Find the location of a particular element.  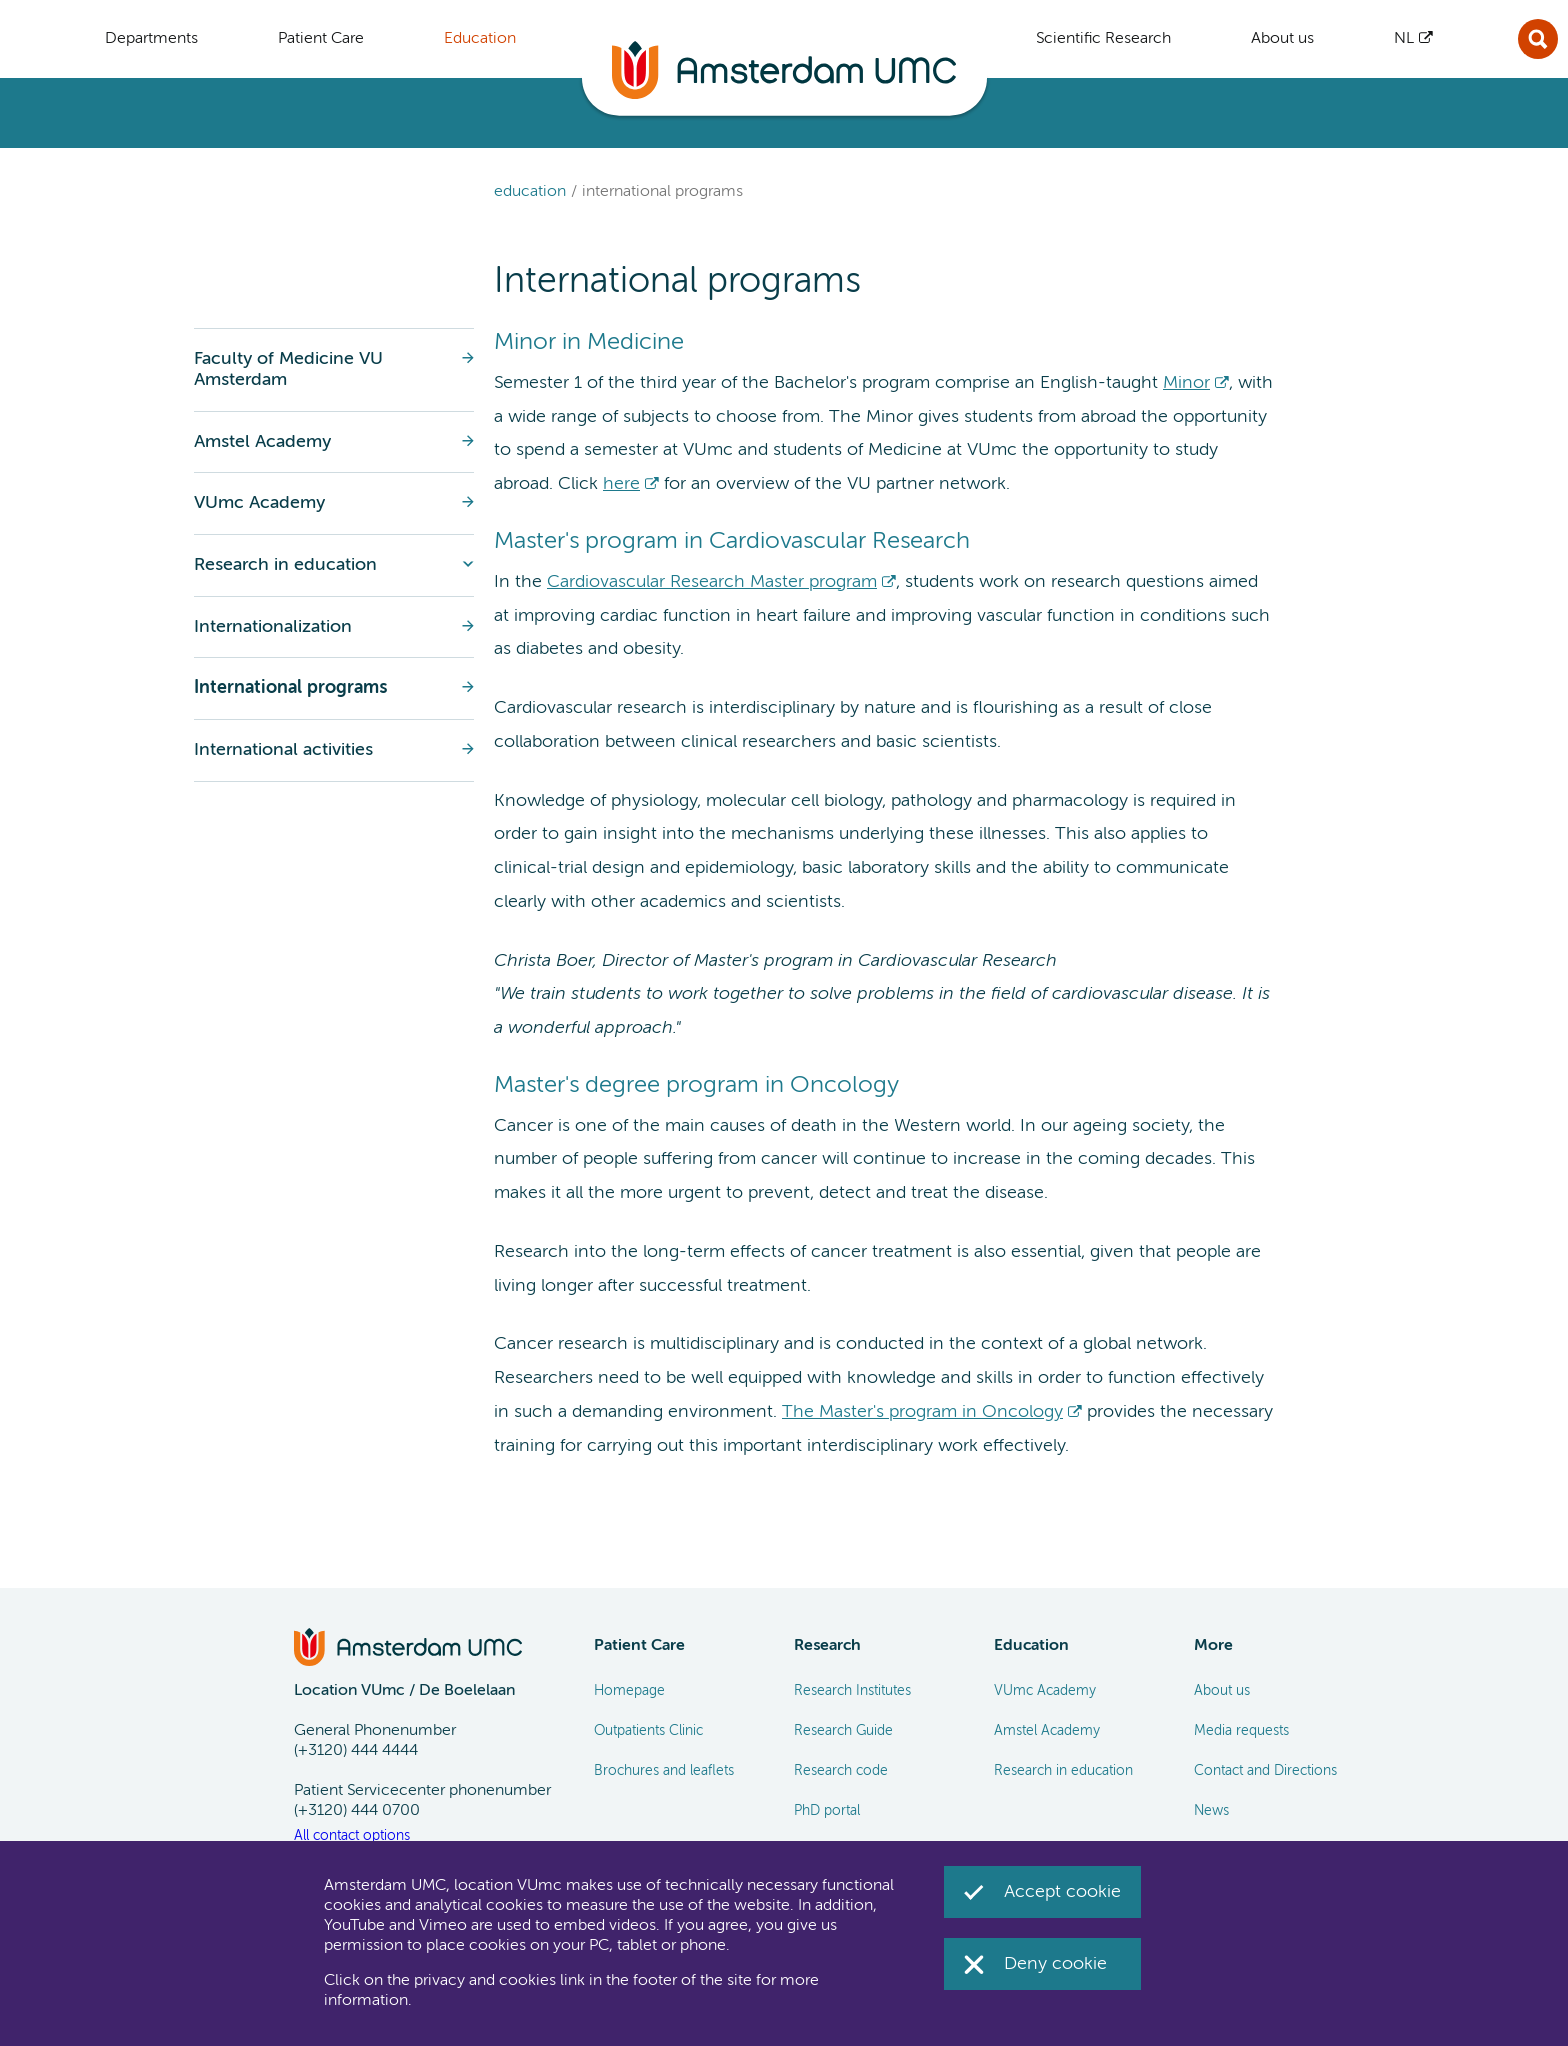

Sluit is located at coordinates (1538, 39).